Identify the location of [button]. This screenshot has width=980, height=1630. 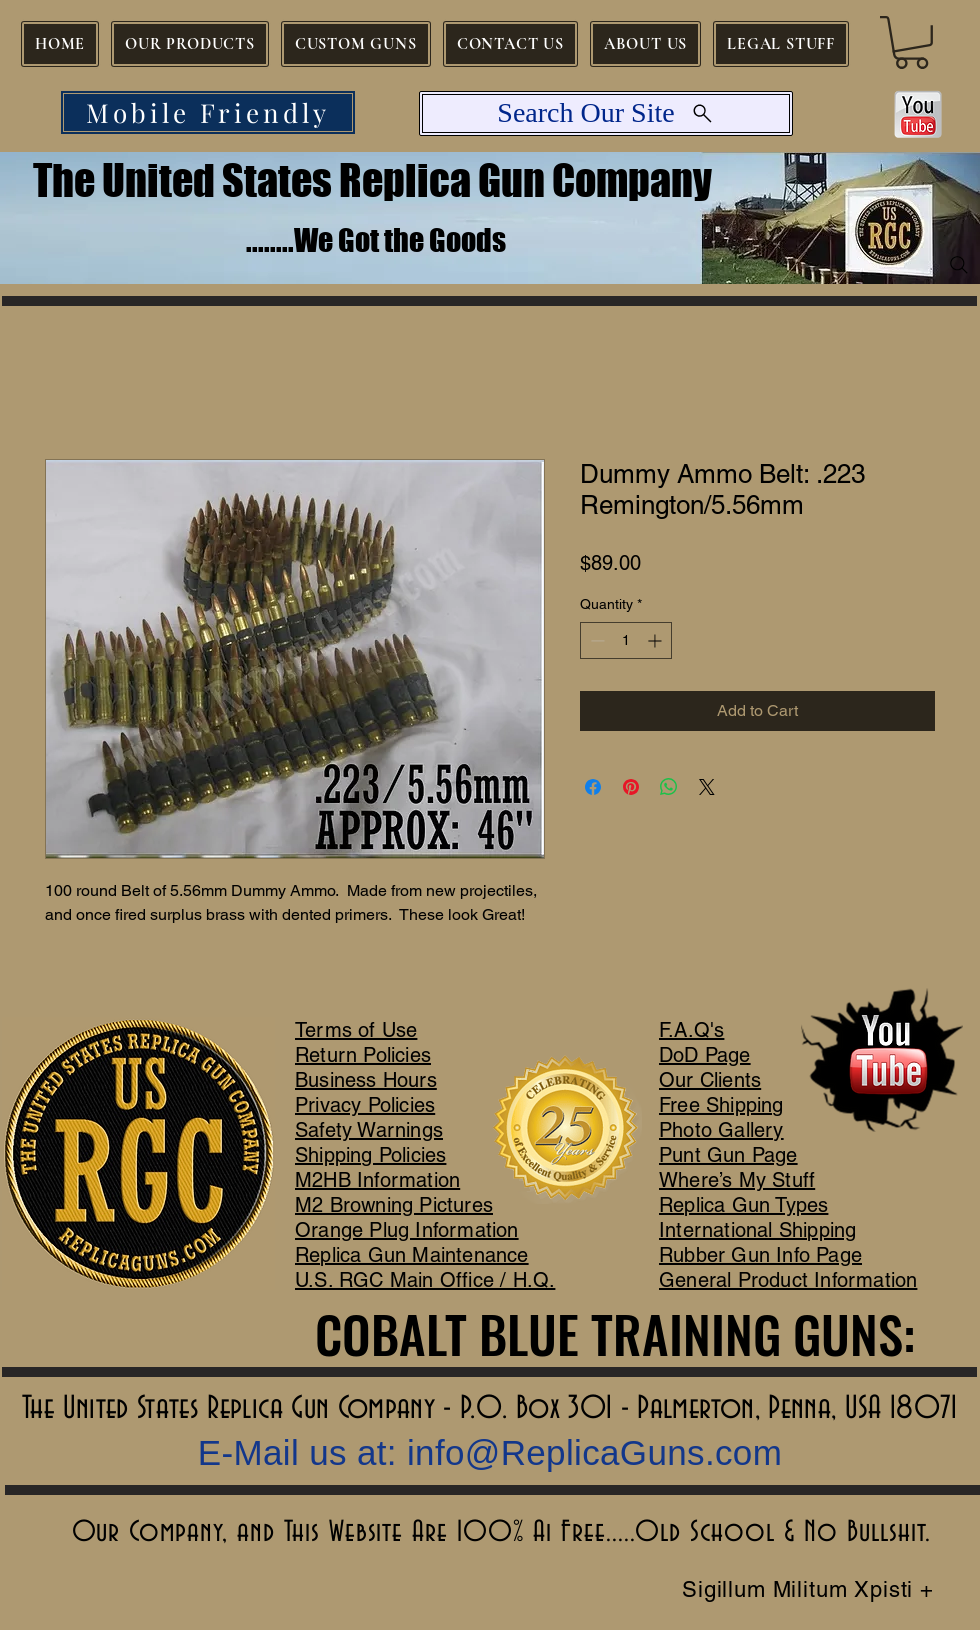
(911, 42).